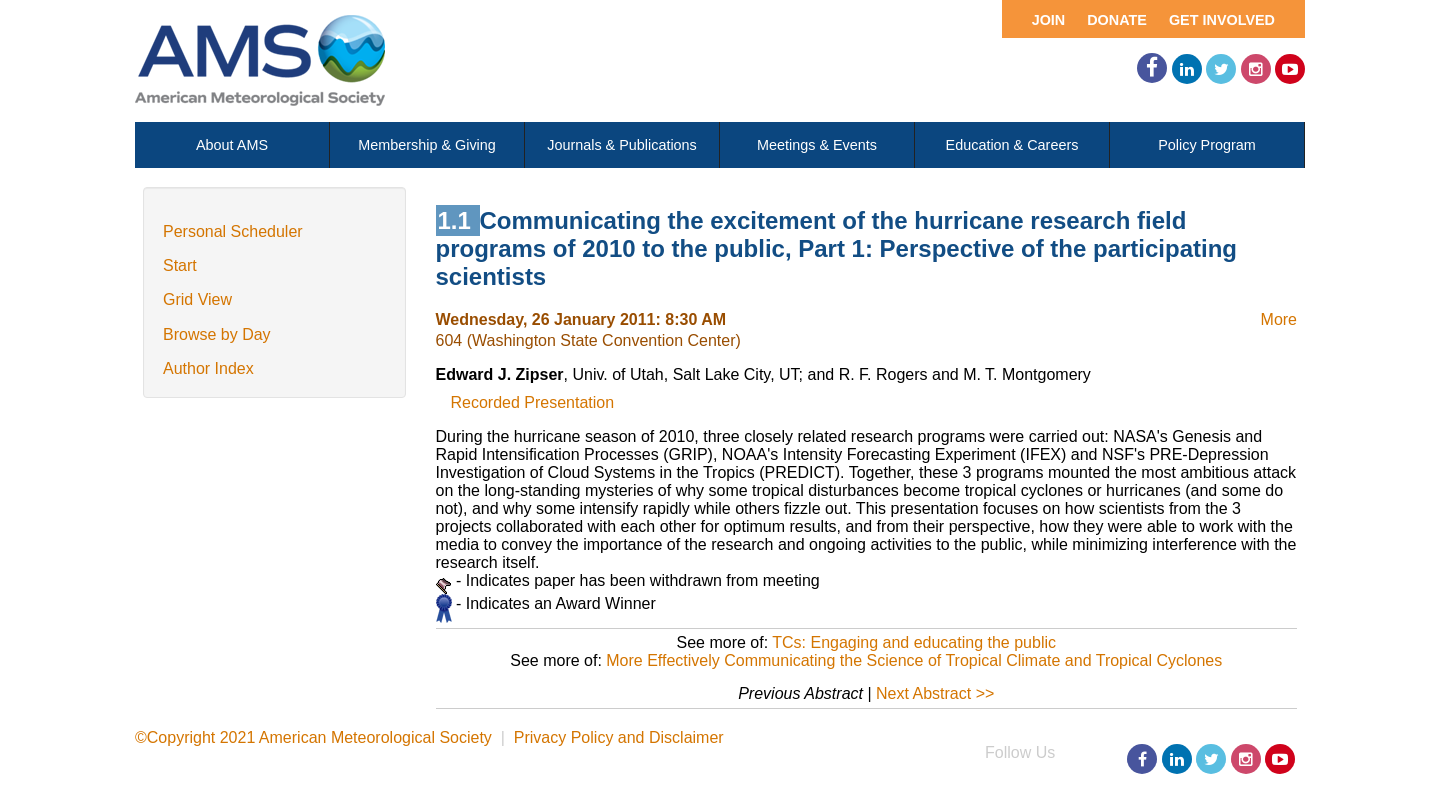 The width and height of the screenshot is (1440, 790). Describe the element at coordinates (217, 334) in the screenshot. I see `Browse by Day` at that location.